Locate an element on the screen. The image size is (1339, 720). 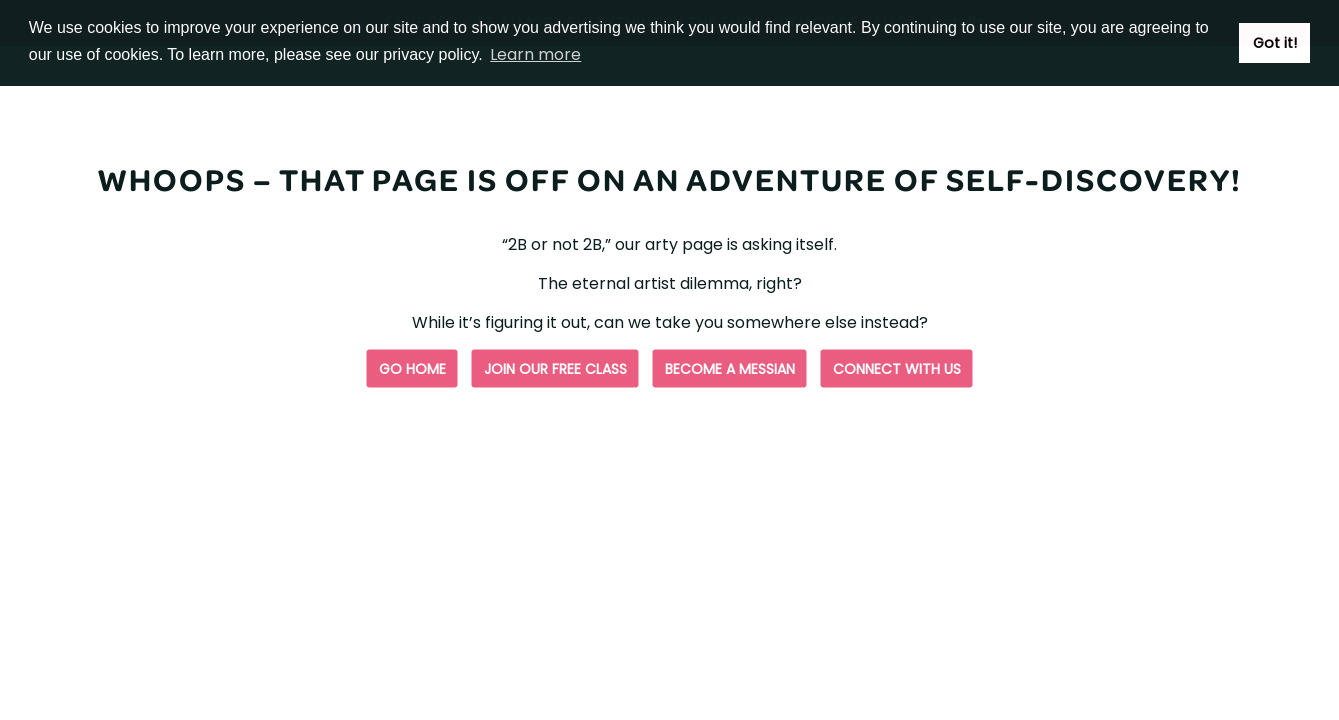
Got it! [button] is located at coordinates (1275, 43).